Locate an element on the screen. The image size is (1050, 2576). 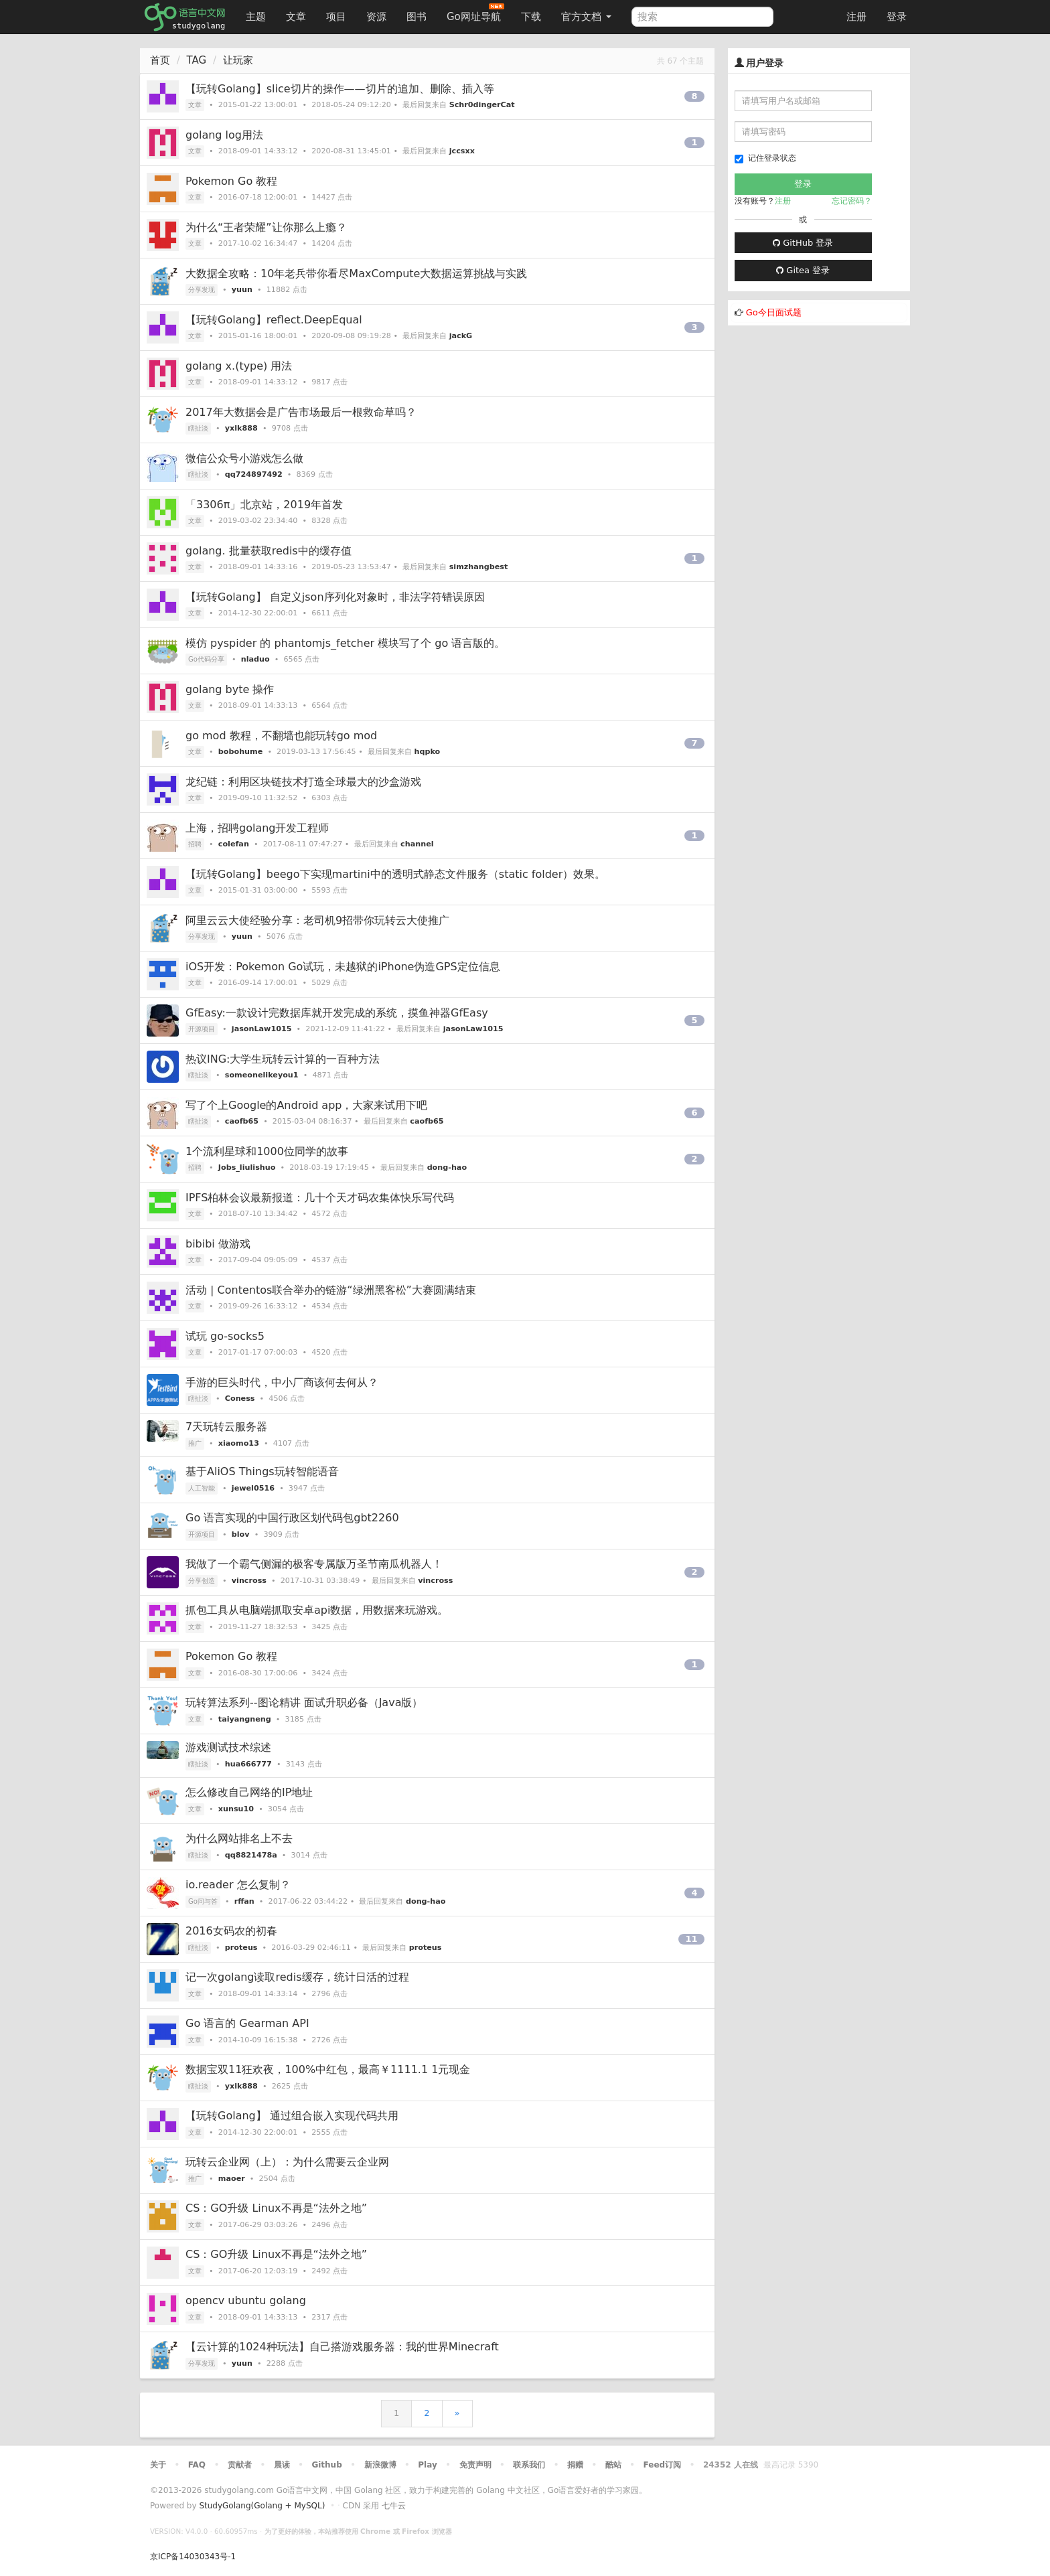
抓包工具从电脑端抓取安卓api数据，用数据来玩游戏。 is located at coordinates (316, 1610).